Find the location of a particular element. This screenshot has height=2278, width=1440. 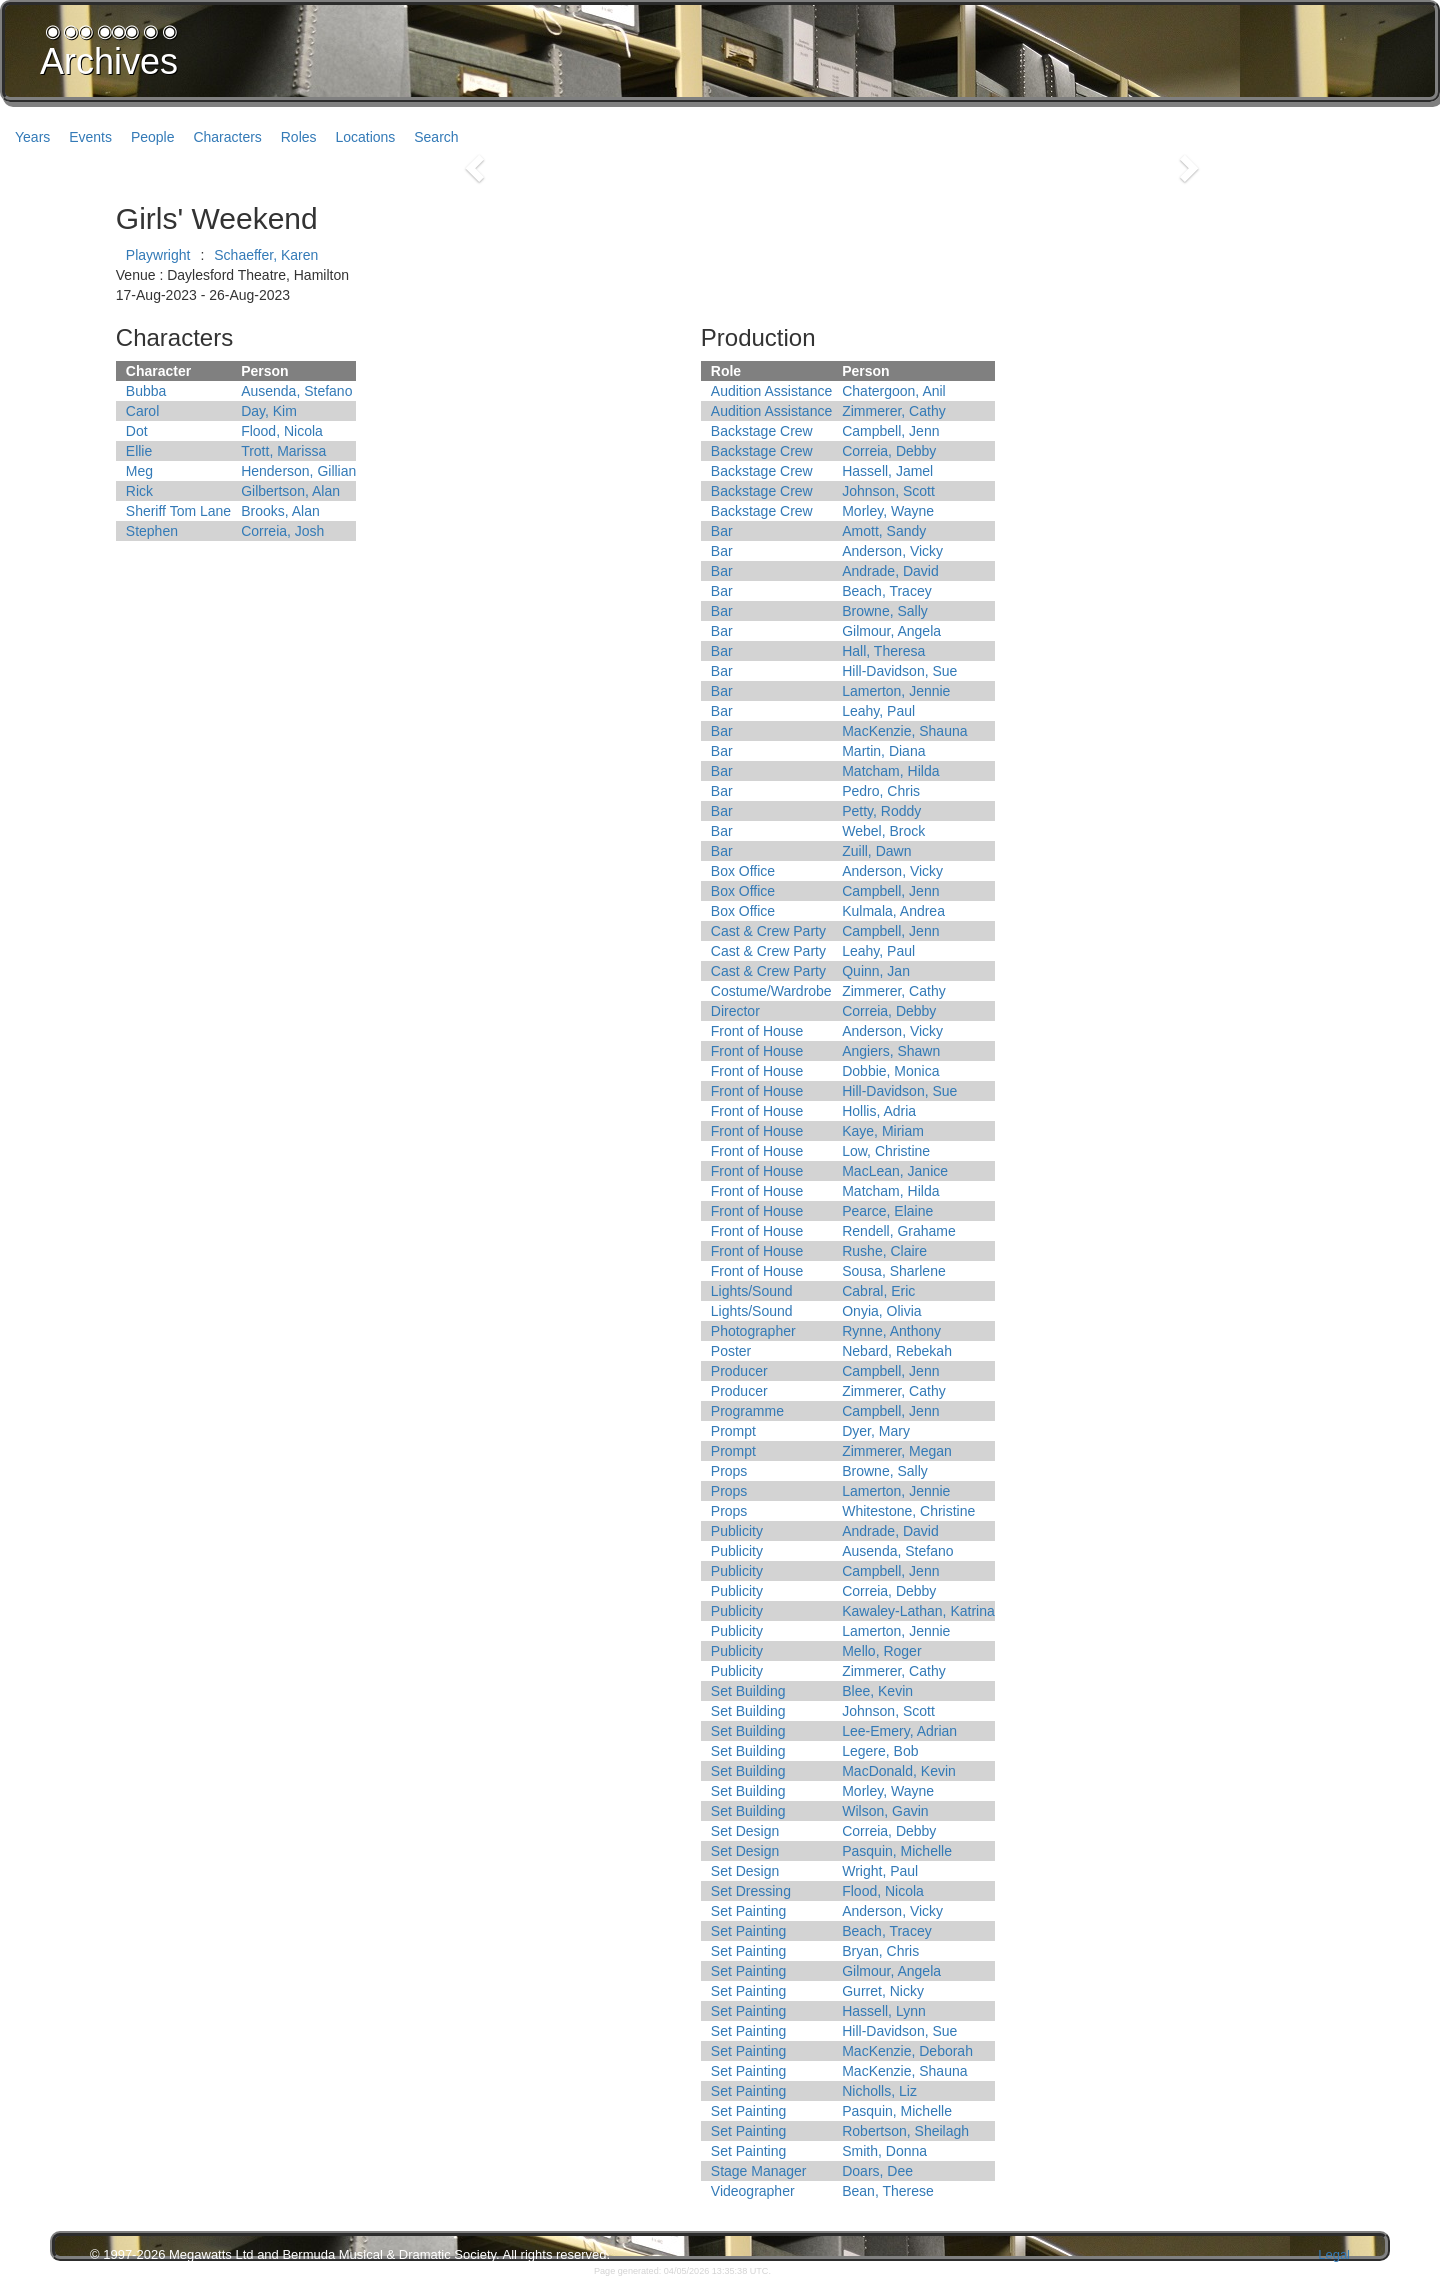

Hall, Theresa is located at coordinates (883, 651).